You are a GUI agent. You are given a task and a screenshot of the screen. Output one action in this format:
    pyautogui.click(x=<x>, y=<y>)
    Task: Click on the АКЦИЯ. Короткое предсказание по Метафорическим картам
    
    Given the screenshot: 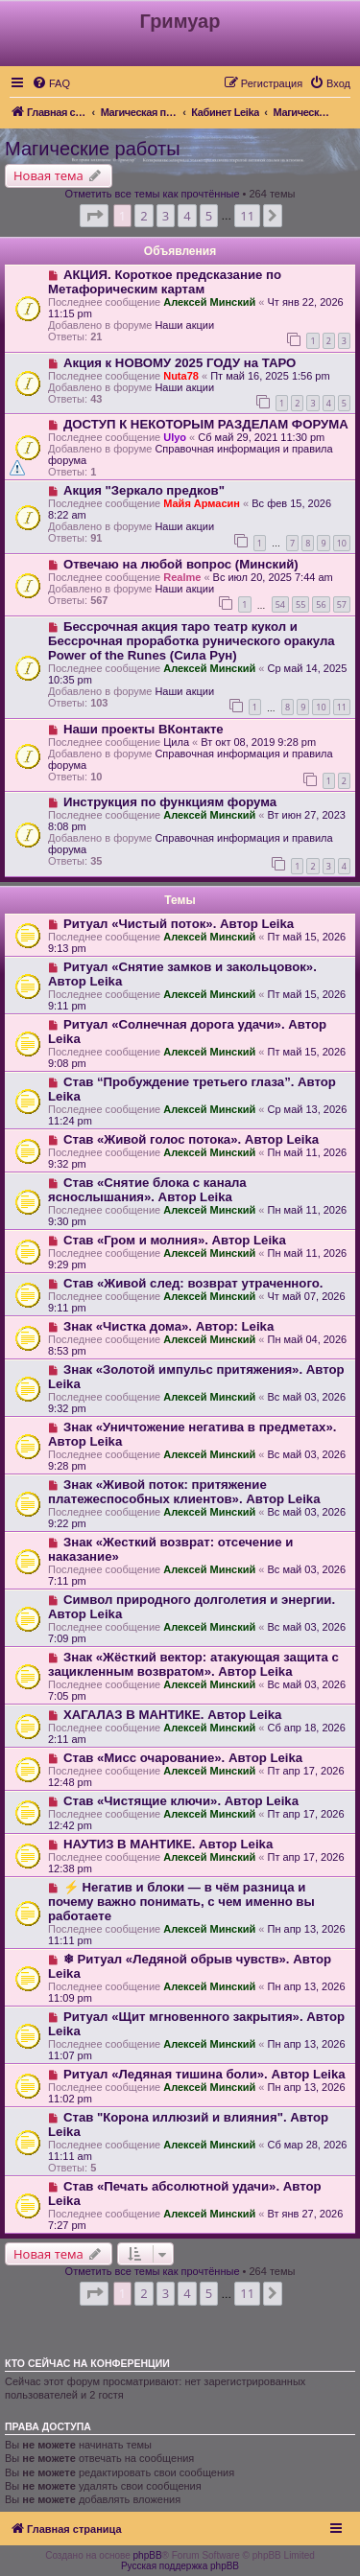 What is the action you would take?
    pyautogui.click(x=164, y=281)
    